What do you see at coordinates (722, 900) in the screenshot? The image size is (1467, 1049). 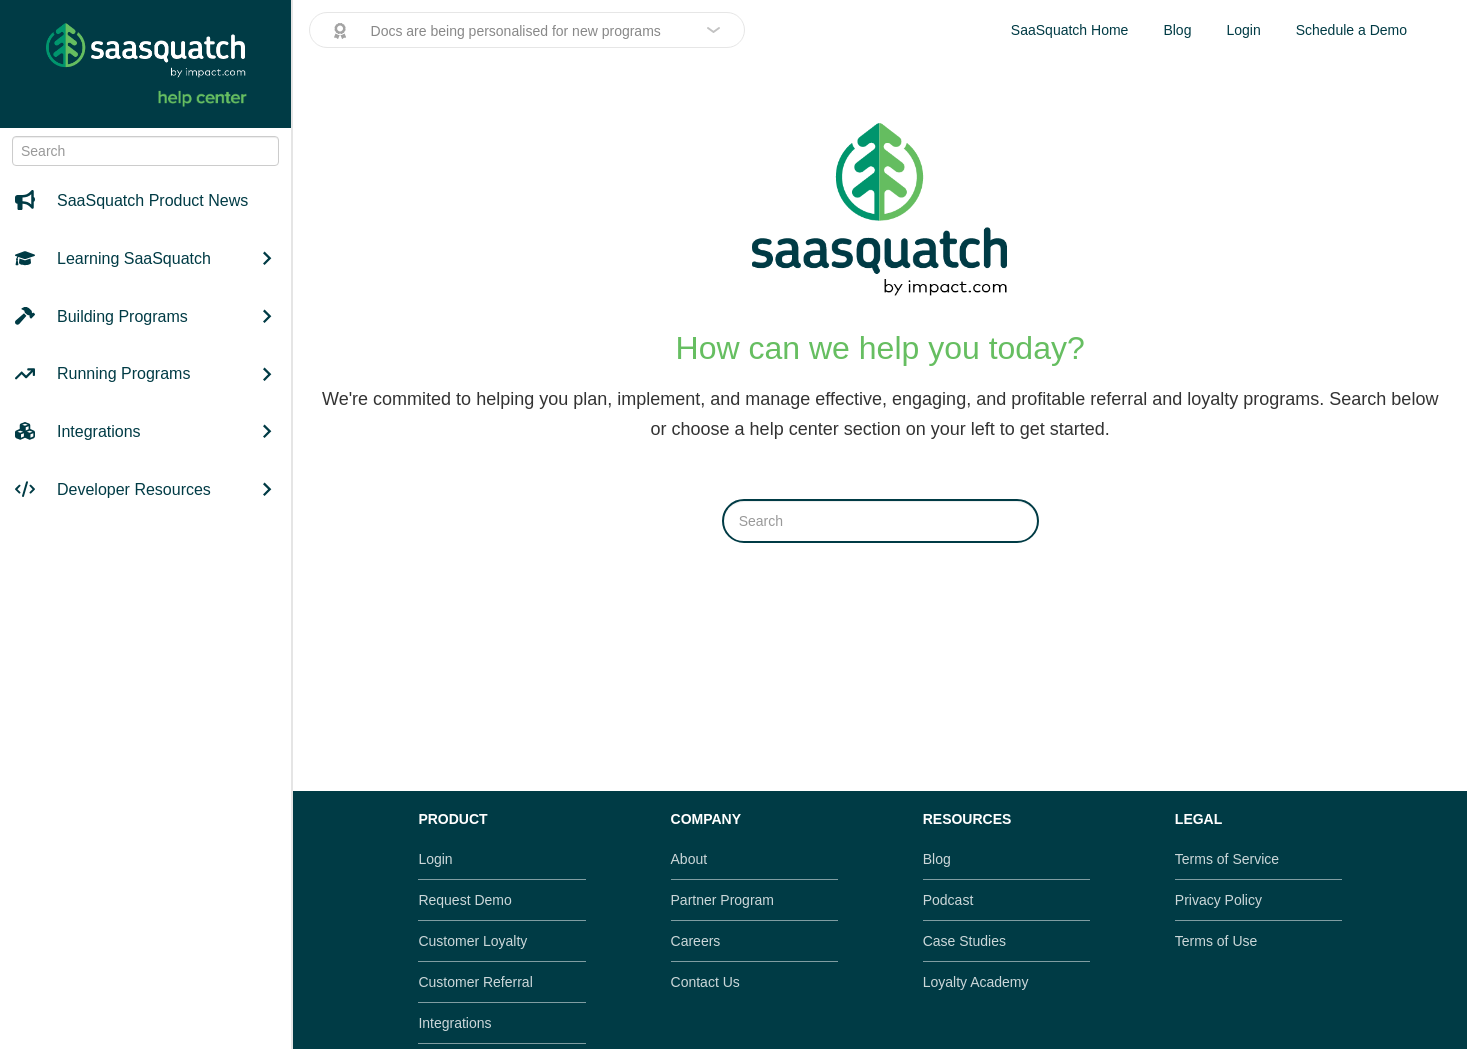 I see `Partner Program` at bounding box center [722, 900].